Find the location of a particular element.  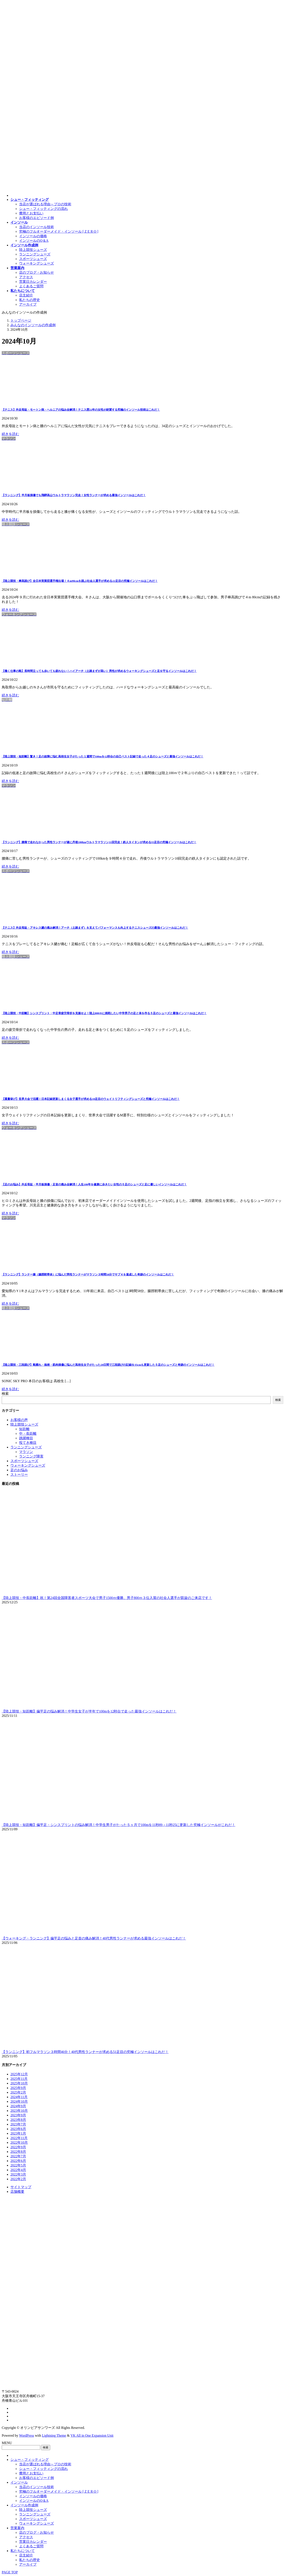

2022年11月 is located at coordinates (19, 2138).